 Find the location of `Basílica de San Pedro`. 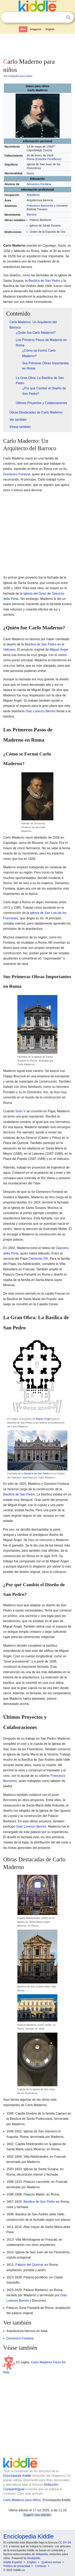

Basílica de San Pedro is located at coordinates (44, 280).